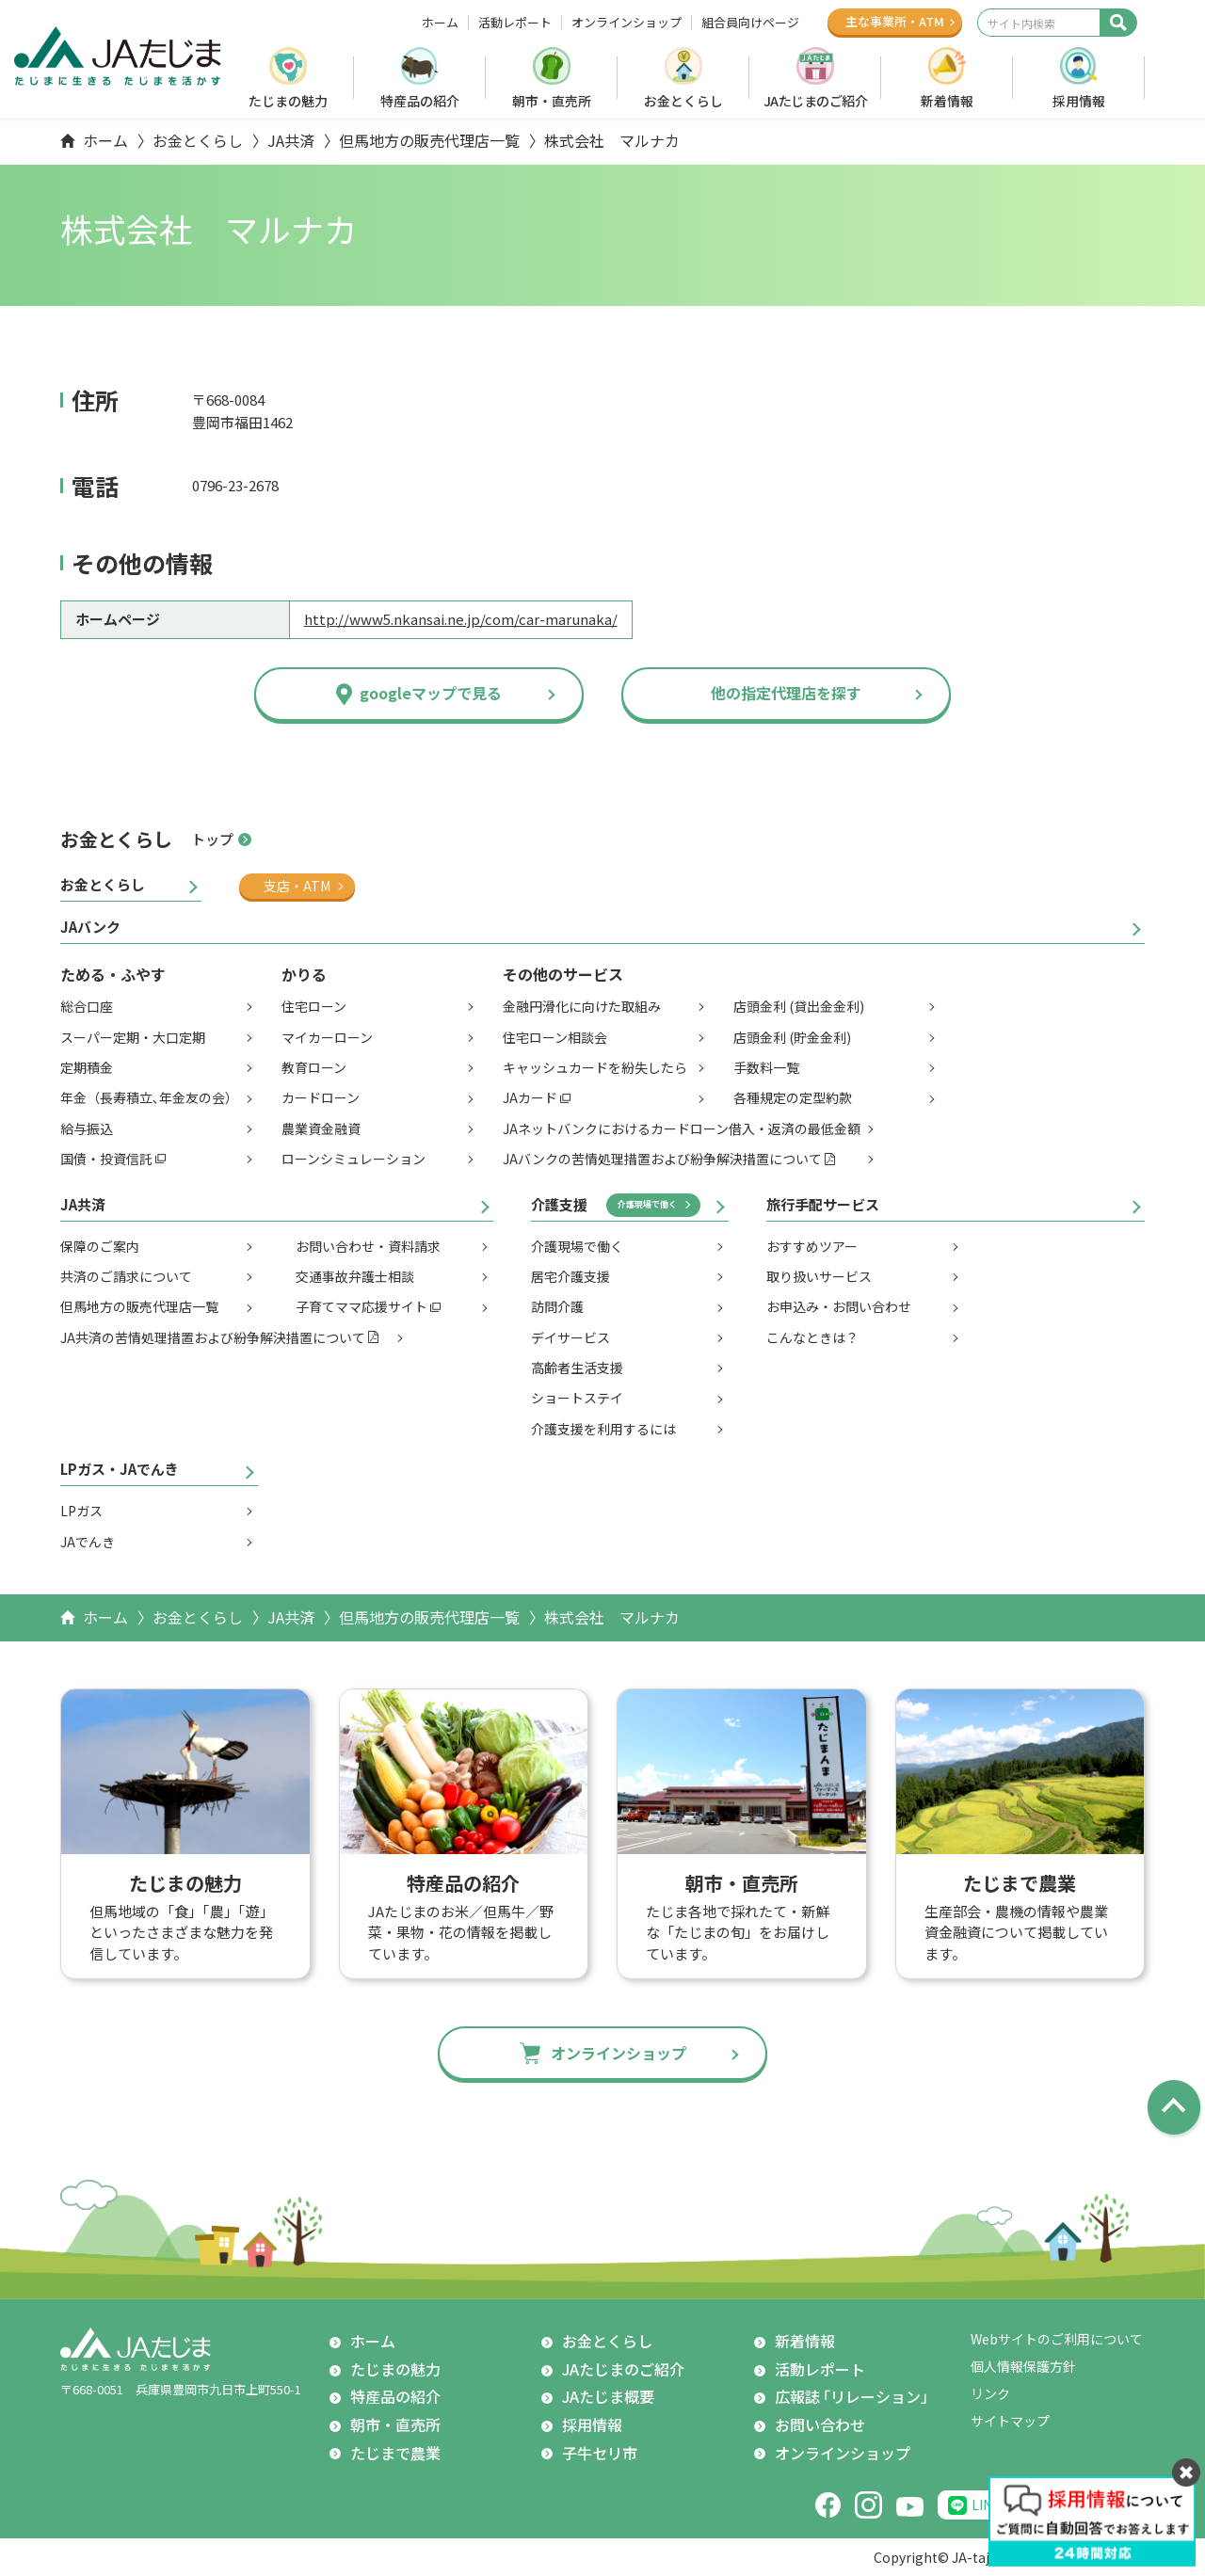 The width and height of the screenshot is (1205, 2576). I want to click on 高齢者生活支援, so click(577, 1367).